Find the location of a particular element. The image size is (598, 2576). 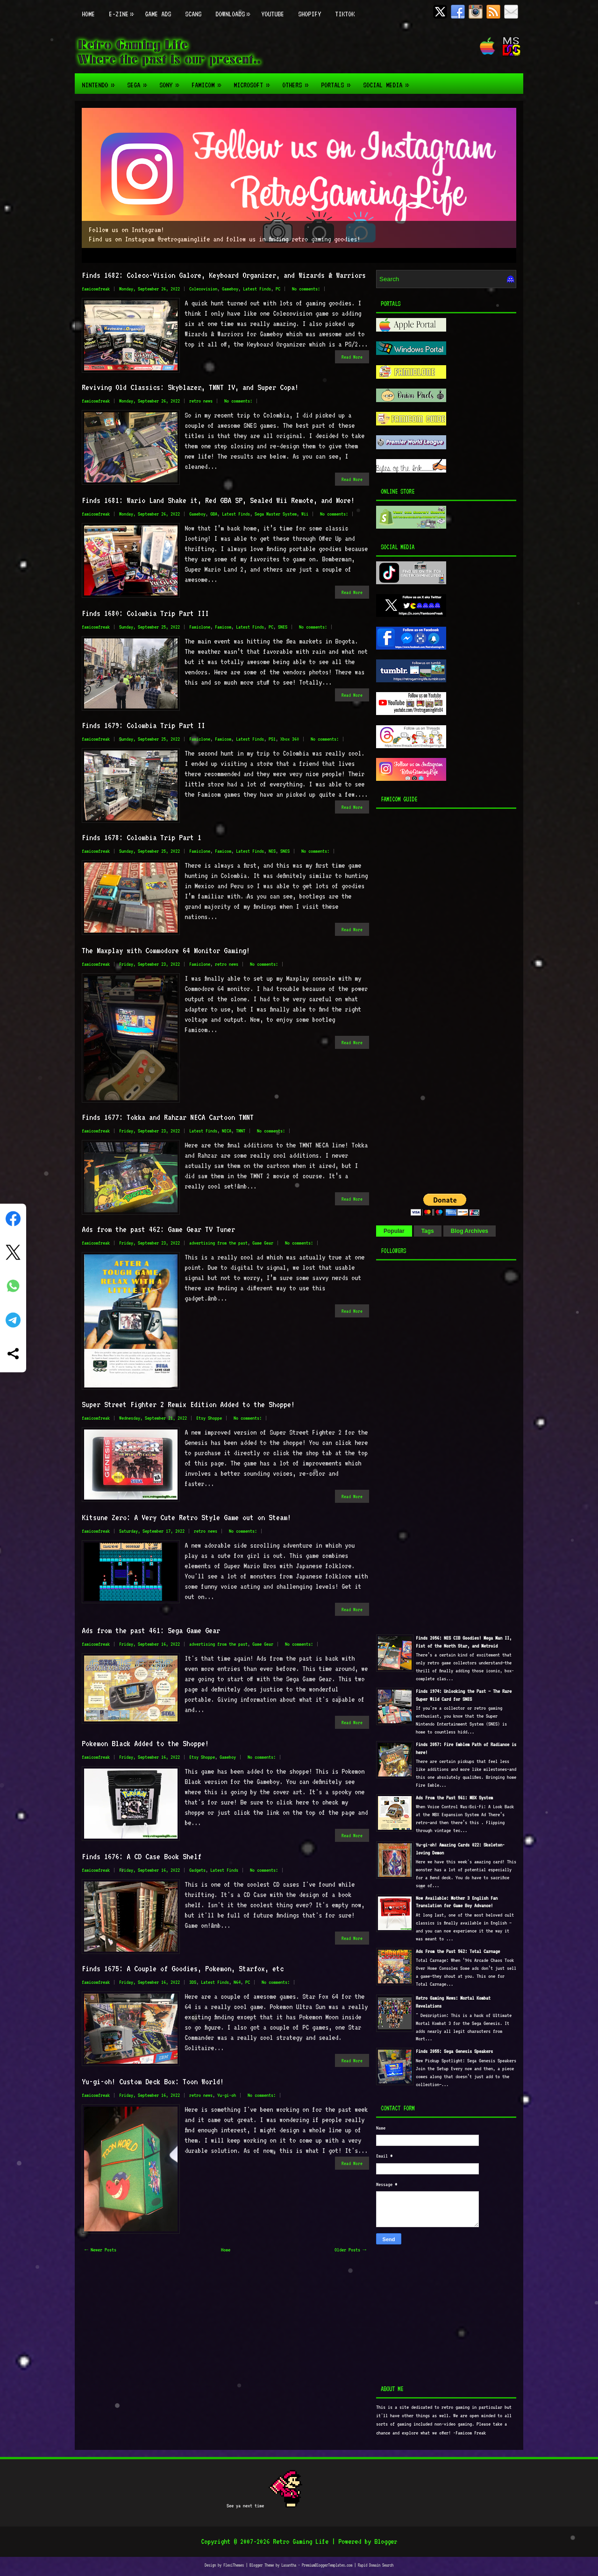

Finds 1678: Colombia Trip Part 1 is located at coordinates (141, 837).